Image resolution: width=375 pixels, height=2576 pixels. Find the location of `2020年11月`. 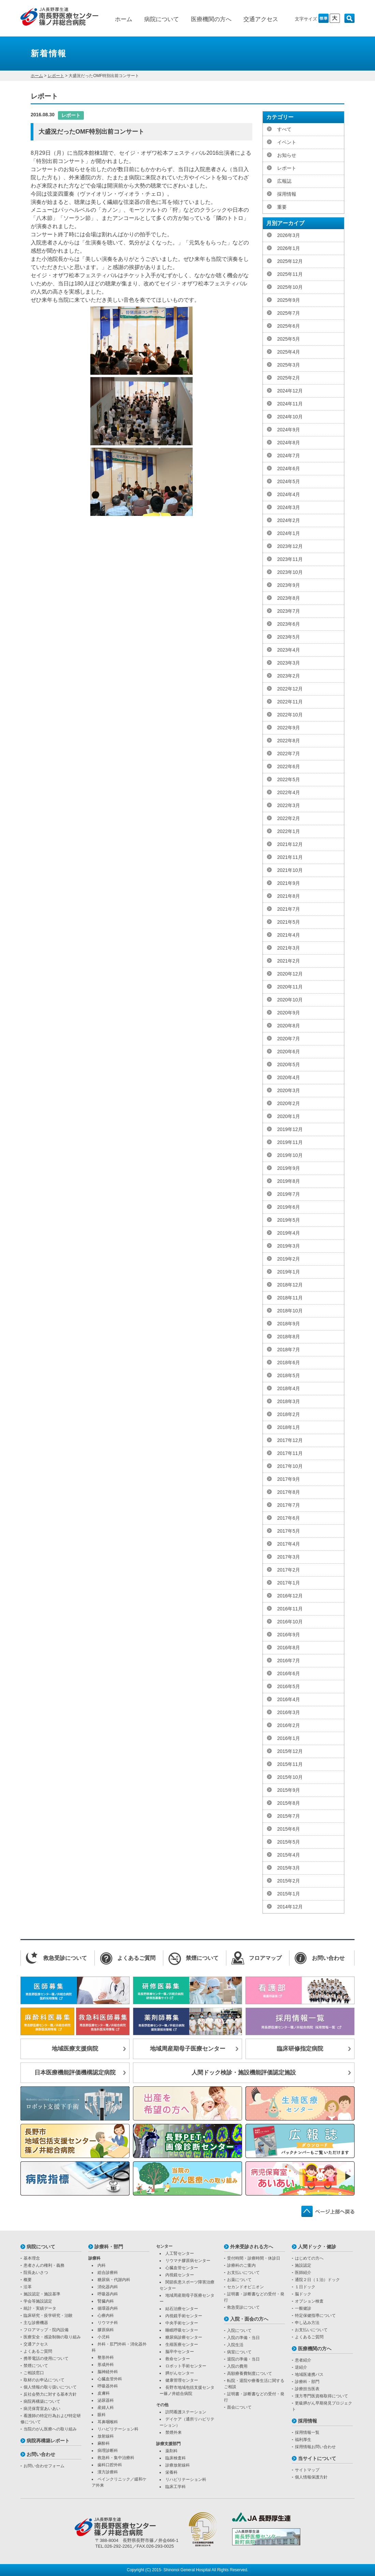

2020年11月 is located at coordinates (290, 986).